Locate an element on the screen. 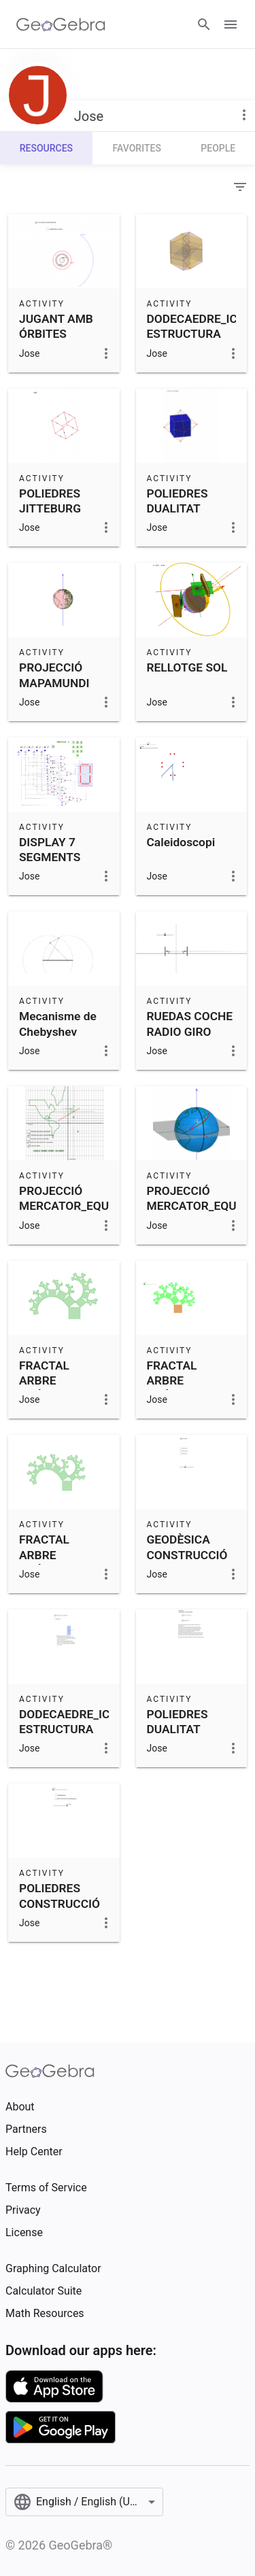 The image size is (255, 2576). FRACTAL ARBRE PITÀGORAS ALEATORI is located at coordinates (179, 1388).